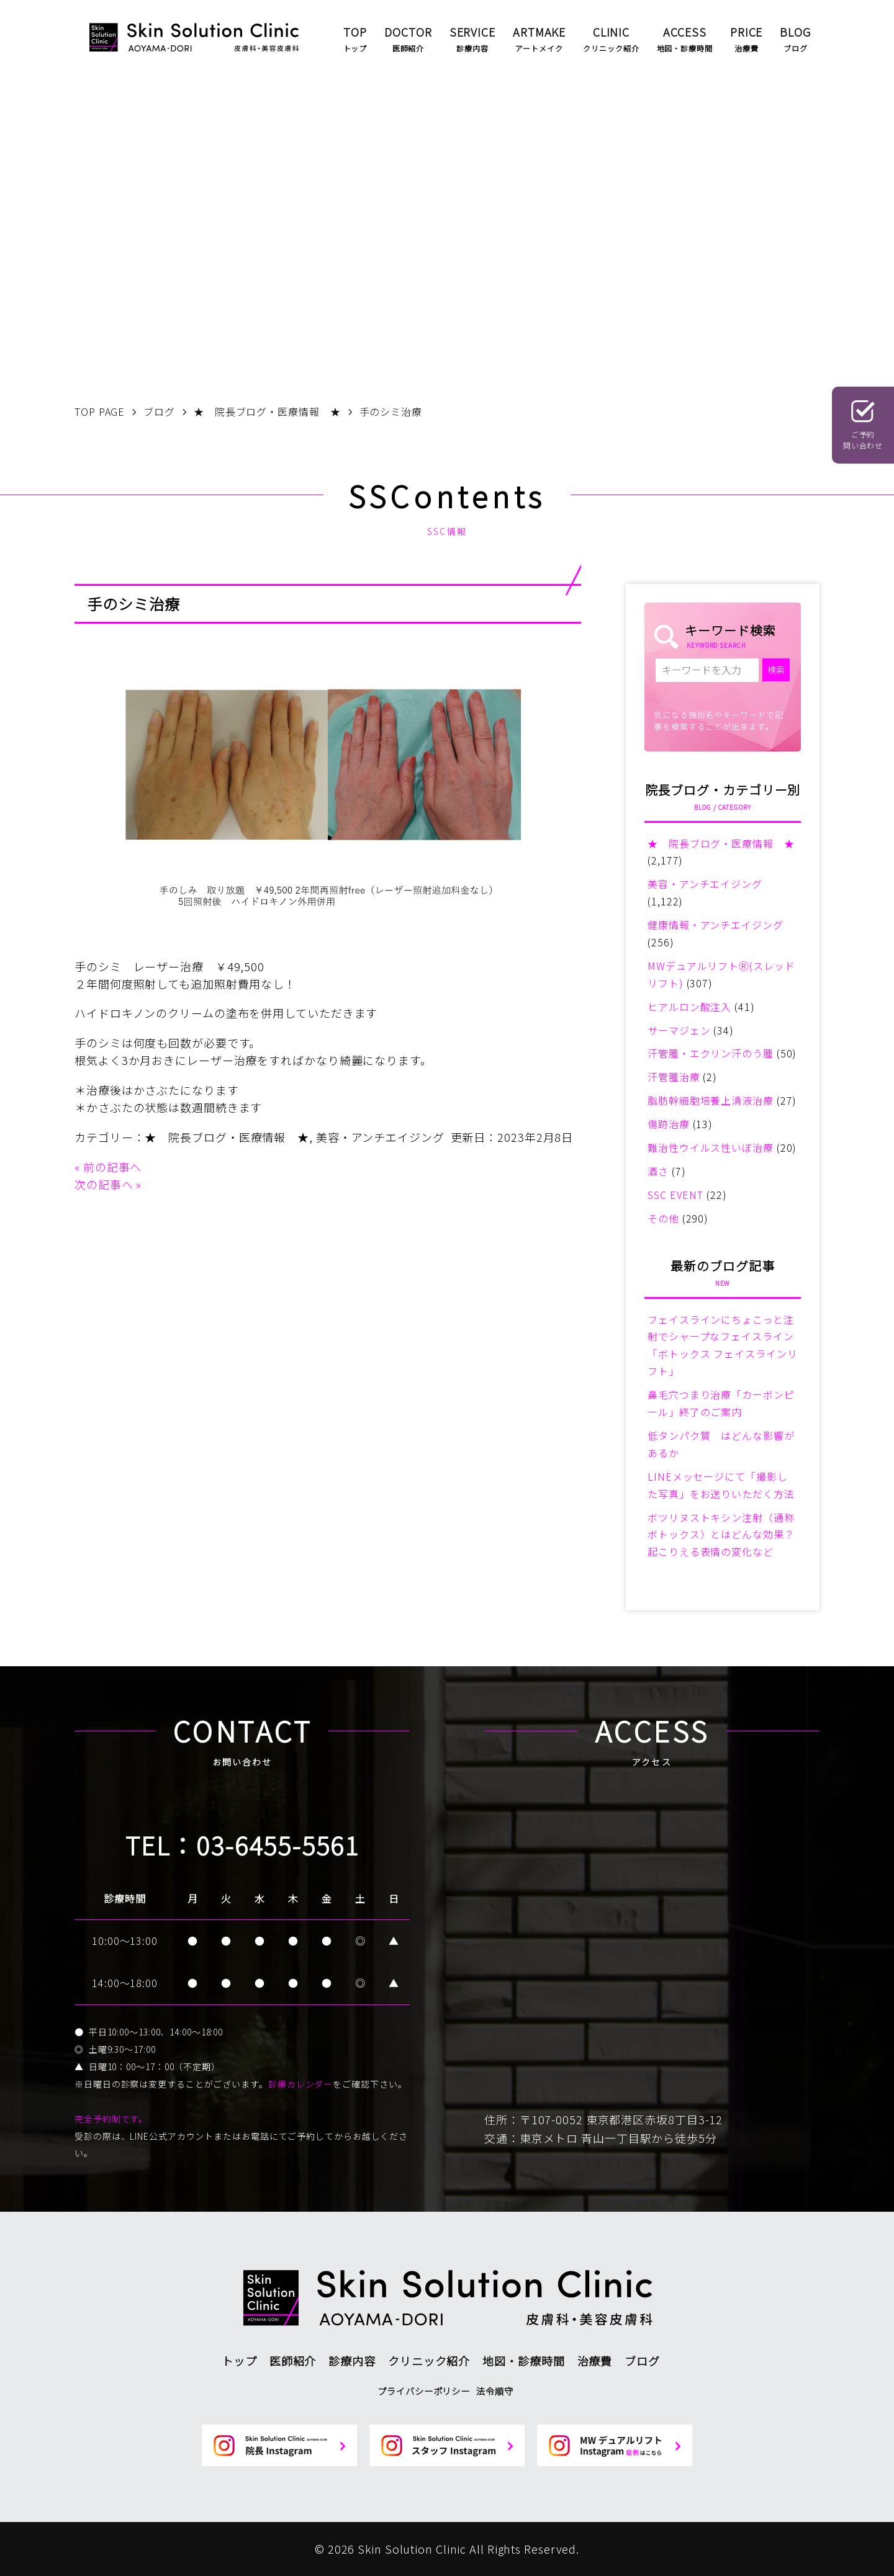 Image resolution: width=894 pixels, height=2576 pixels. I want to click on 健康情報・アンチエイジング, so click(715, 924).